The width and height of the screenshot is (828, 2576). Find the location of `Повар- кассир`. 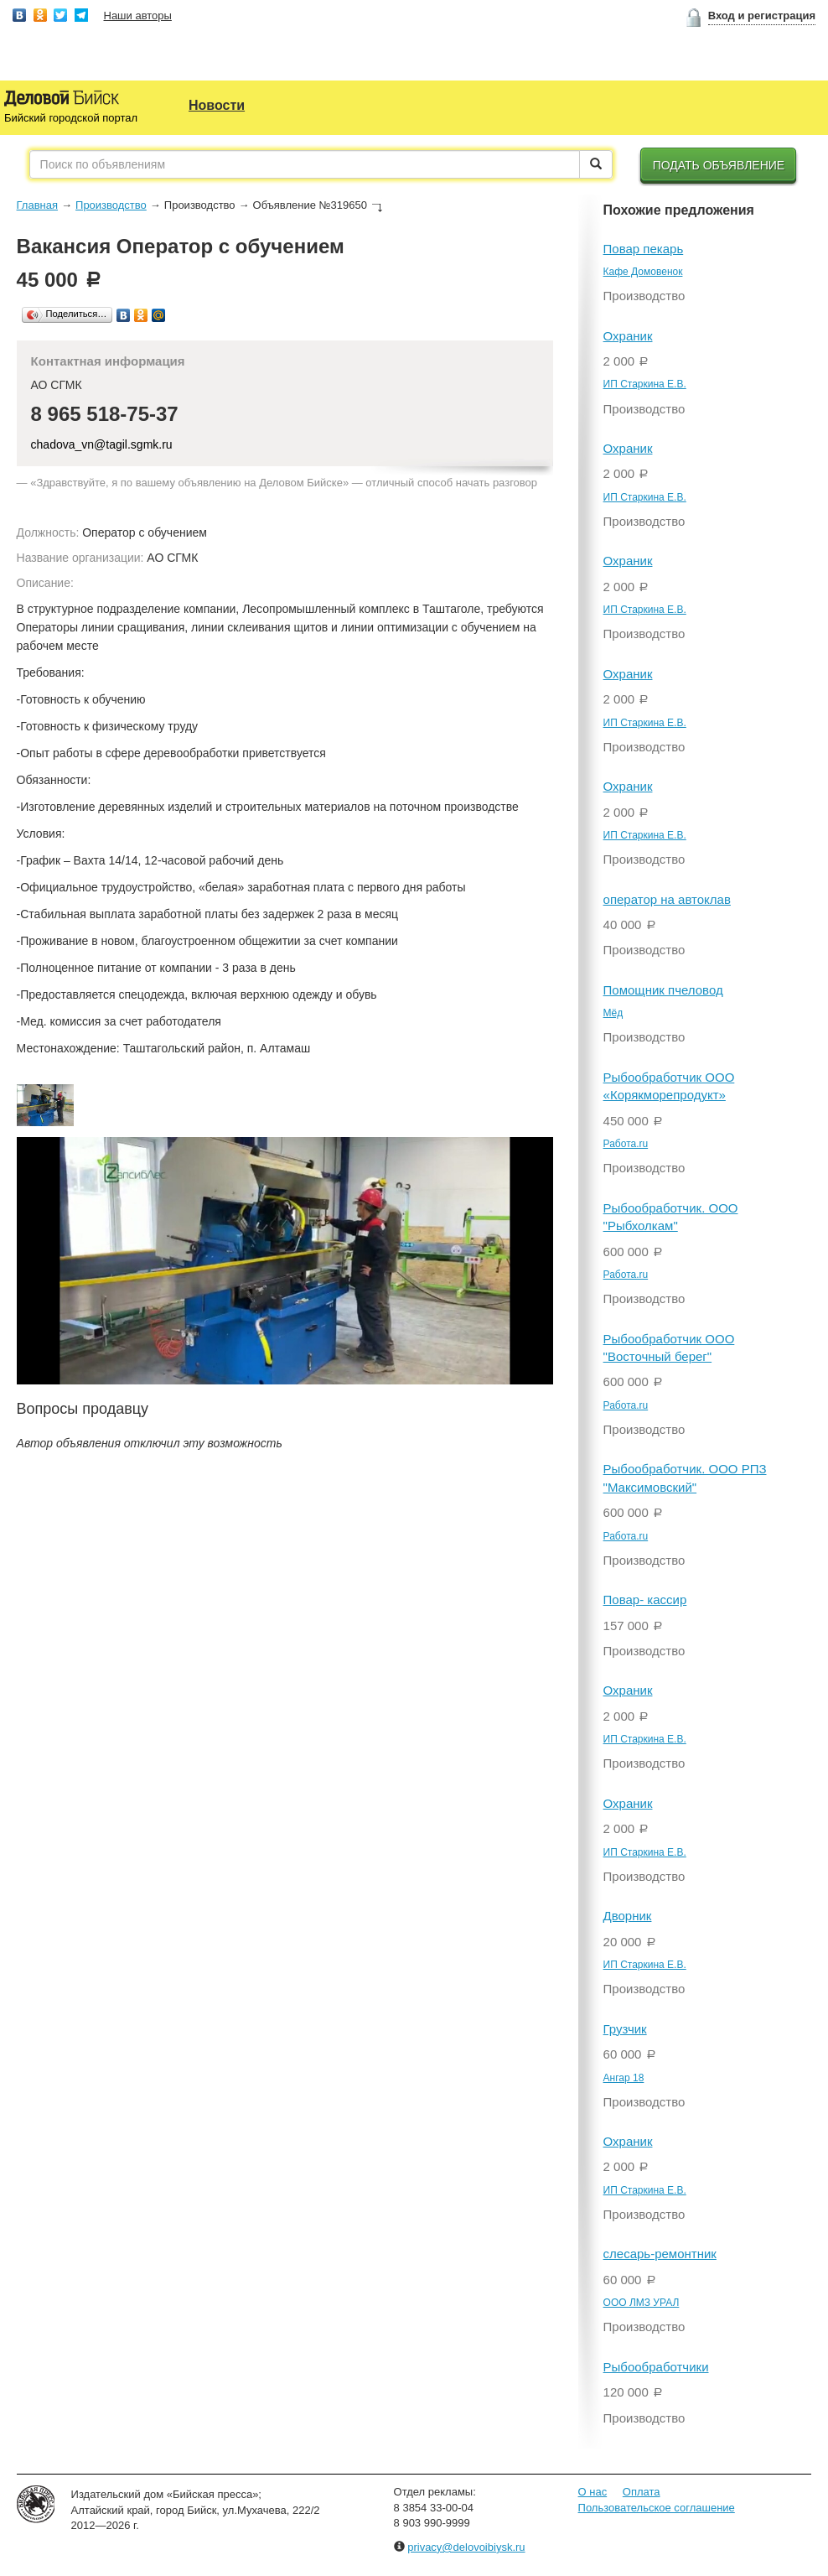

Повар- кассир is located at coordinates (645, 1599).